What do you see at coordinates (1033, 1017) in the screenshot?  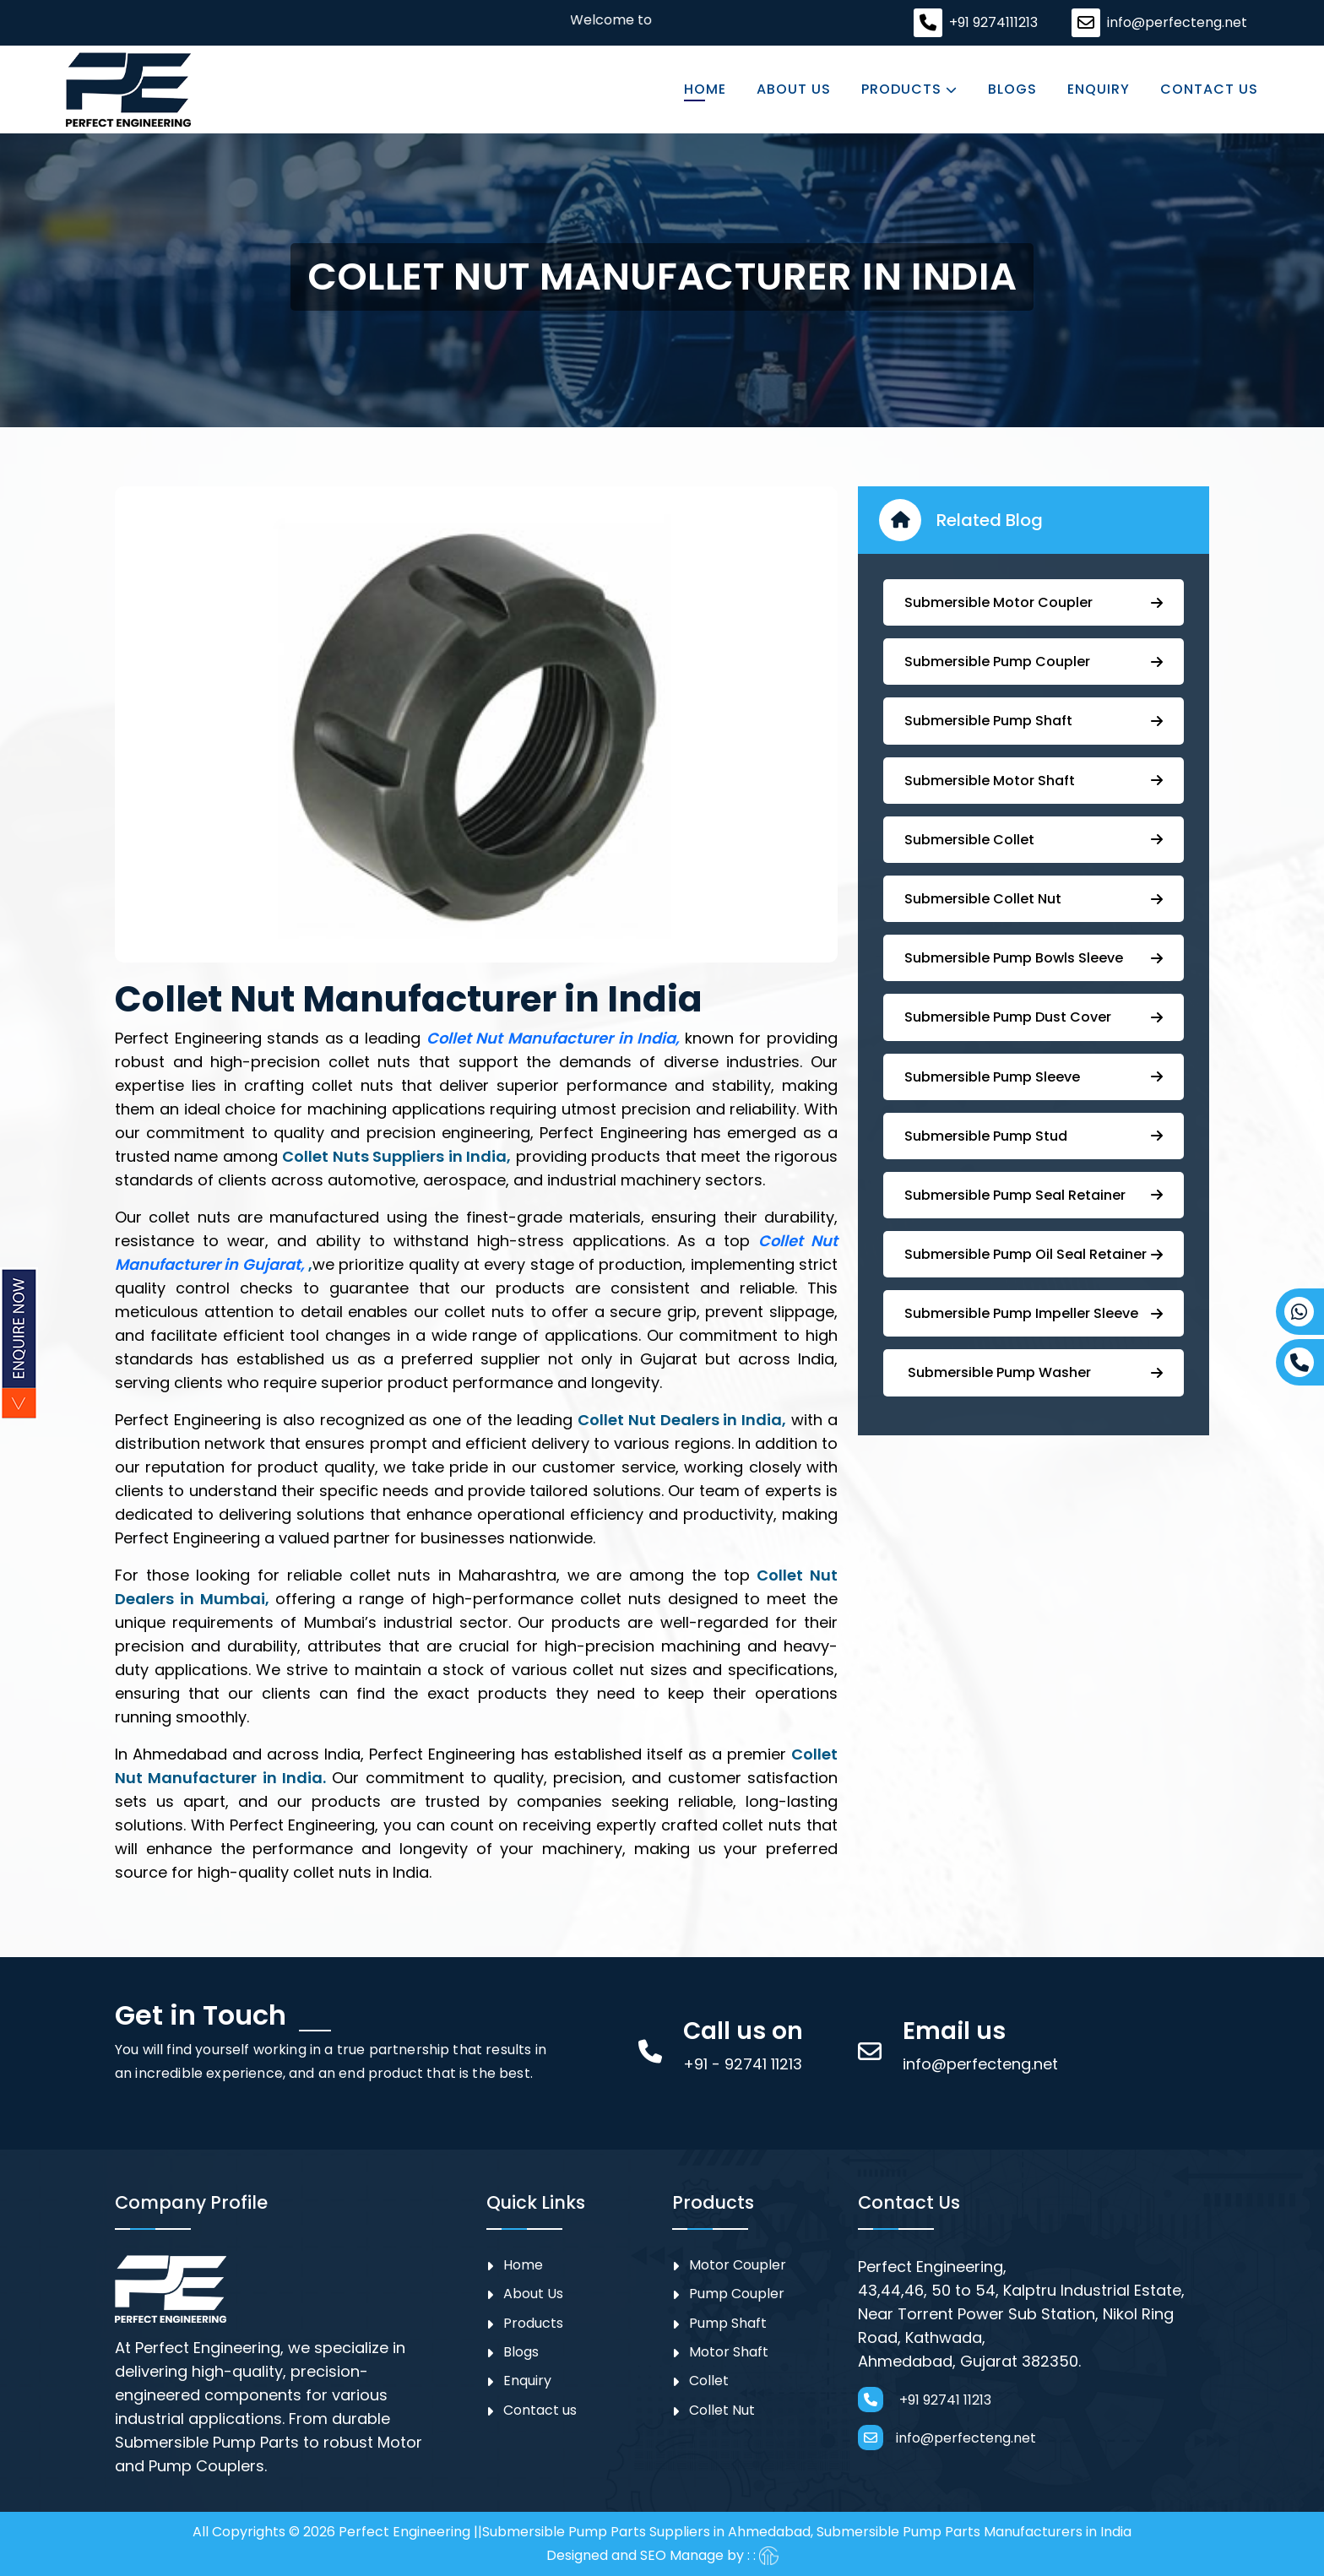 I see `Submersible Pump ⁠Dust Cover` at bounding box center [1033, 1017].